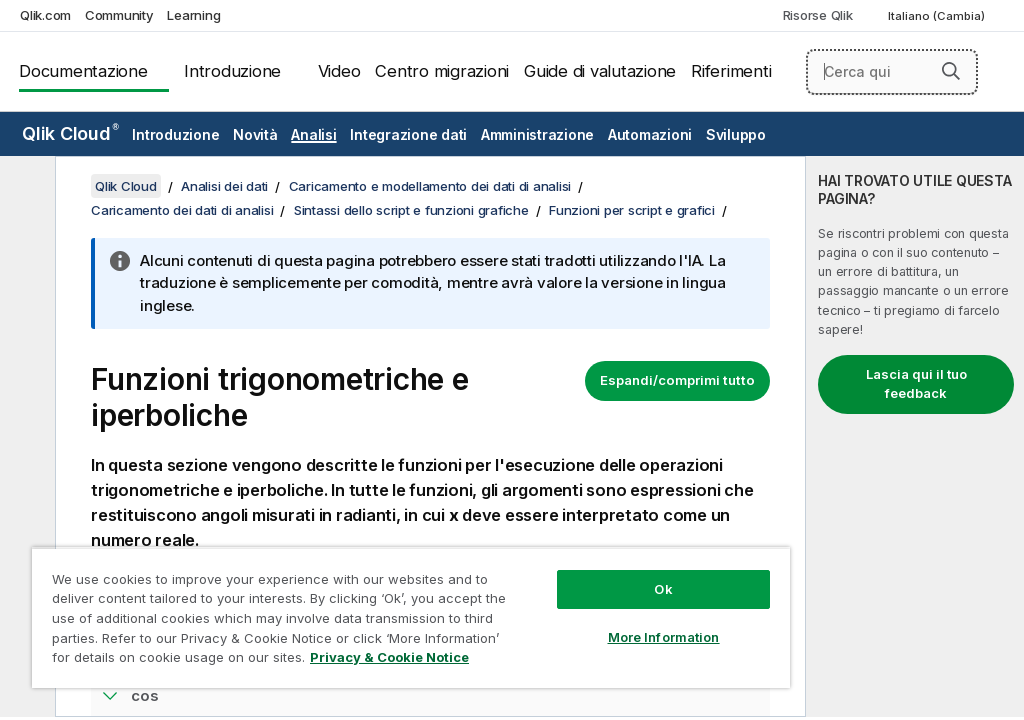 This screenshot has width=1024, height=720. I want to click on Espandi/comprimi tutto, so click(677, 380).